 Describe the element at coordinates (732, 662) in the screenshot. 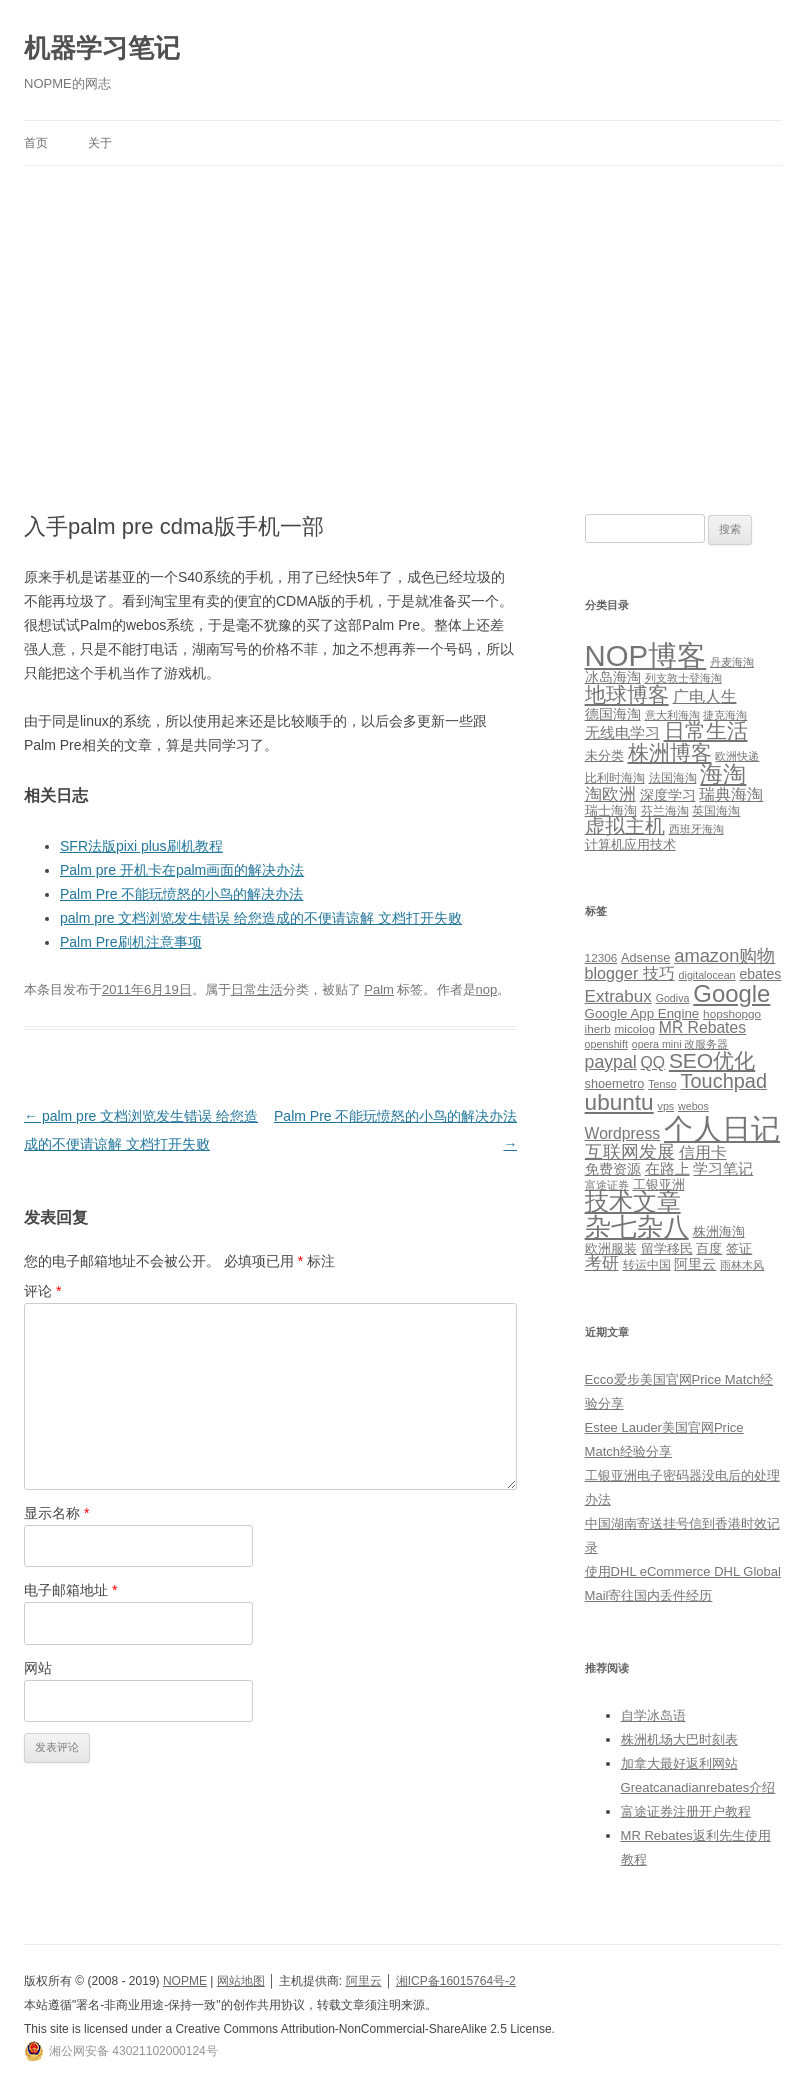

I see `丹麦海淘 [丹麦海淘 (1 项)]` at that location.